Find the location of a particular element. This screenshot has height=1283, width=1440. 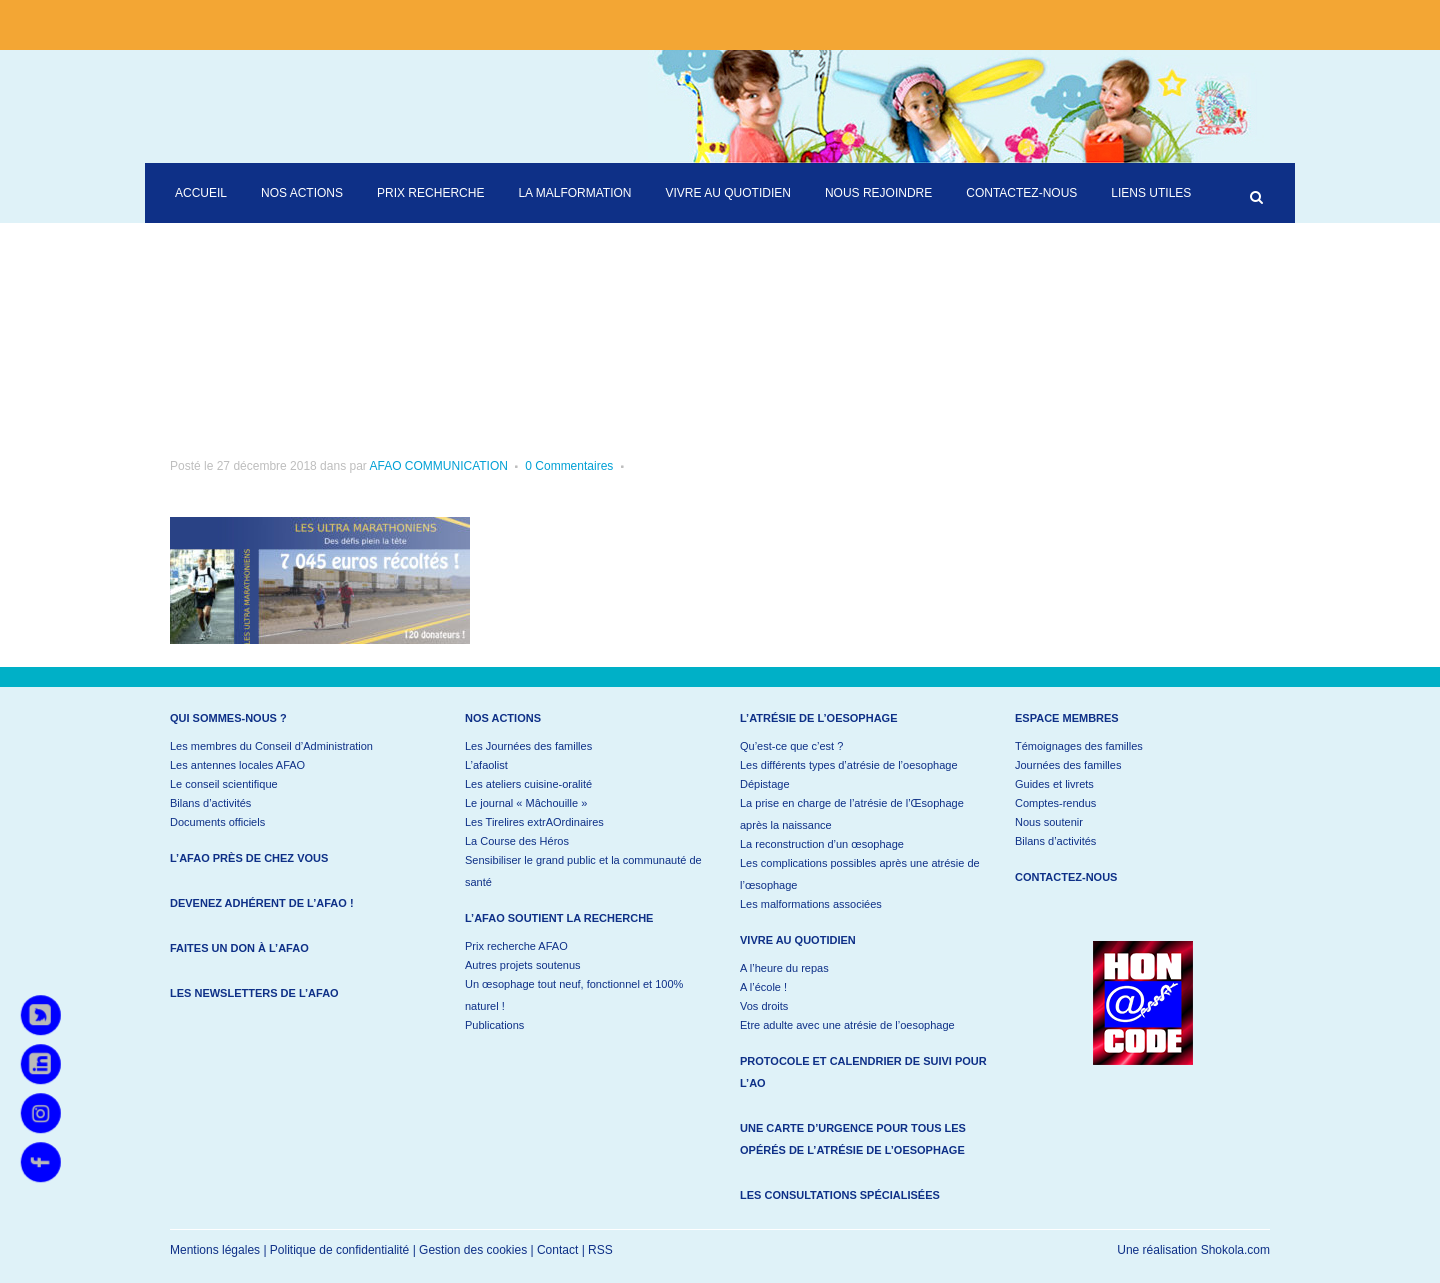

Dépistage is located at coordinates (765, 784).